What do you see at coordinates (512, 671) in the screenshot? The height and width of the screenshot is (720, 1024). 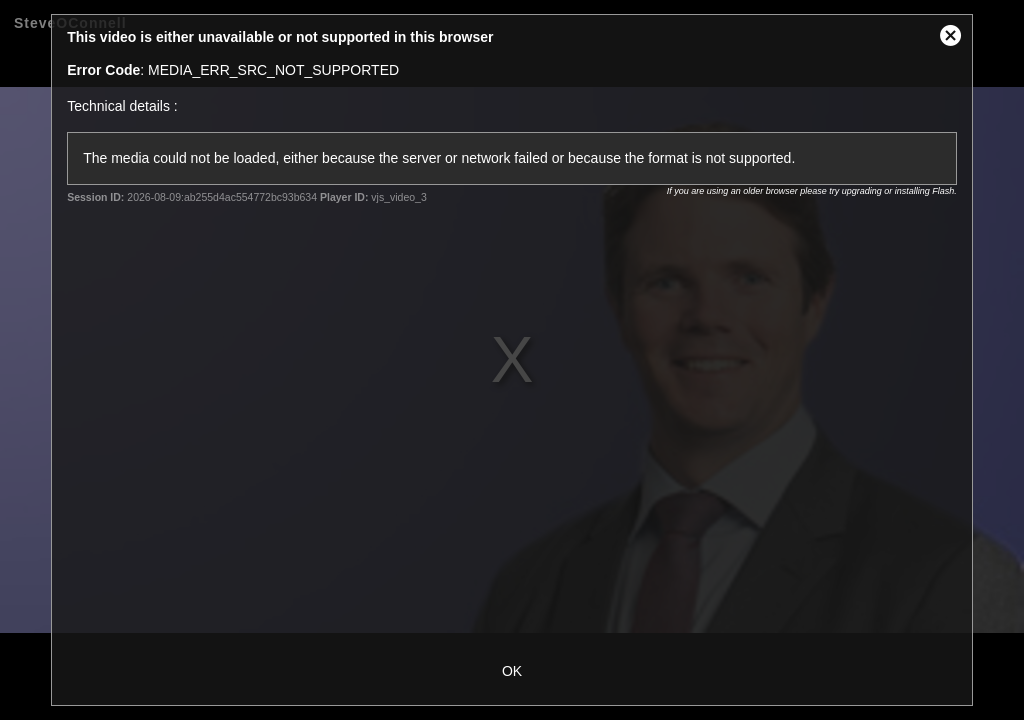 I see `OK` at bounding box center [512, 671].